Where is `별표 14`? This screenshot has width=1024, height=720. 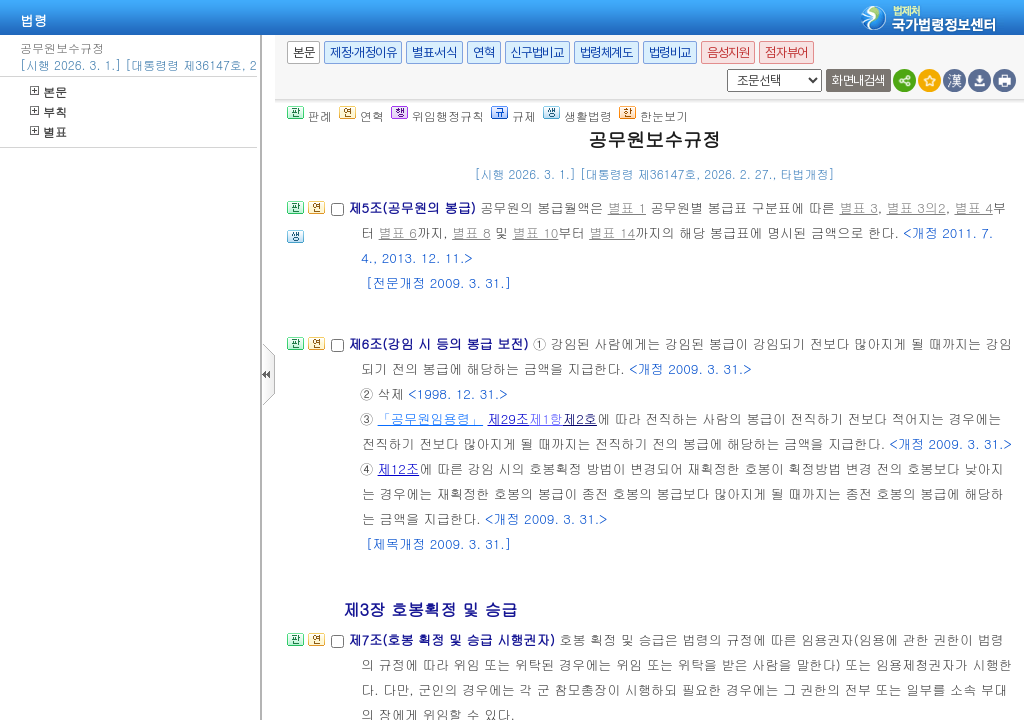
별표 14 is located at coordinates (612, 232).